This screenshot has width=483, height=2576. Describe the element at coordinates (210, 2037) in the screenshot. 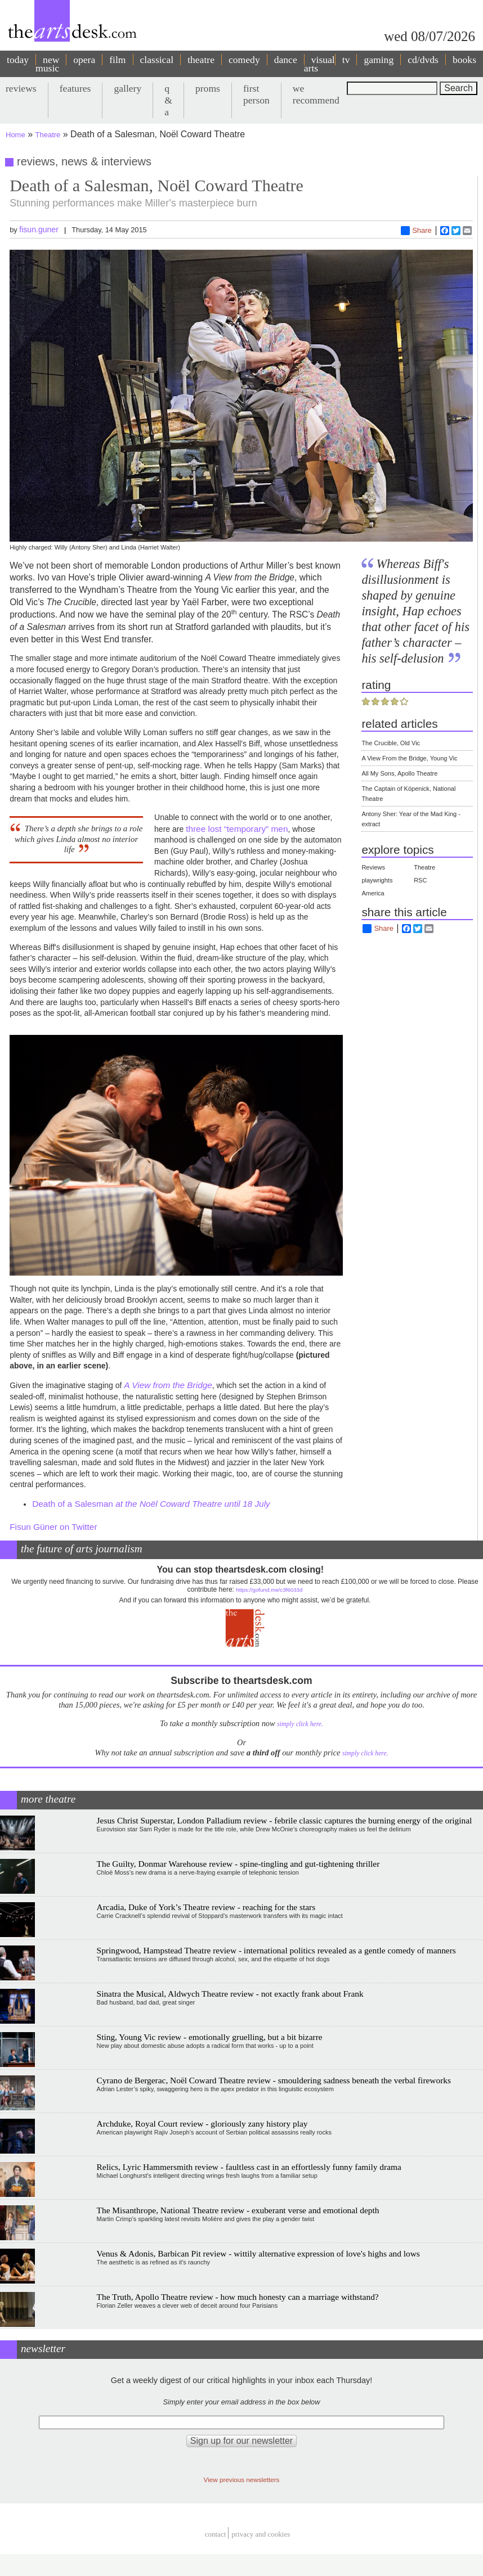

I see `Sting, Young Vic review - emotionally gruelling, but a bit bizarre` at that location.